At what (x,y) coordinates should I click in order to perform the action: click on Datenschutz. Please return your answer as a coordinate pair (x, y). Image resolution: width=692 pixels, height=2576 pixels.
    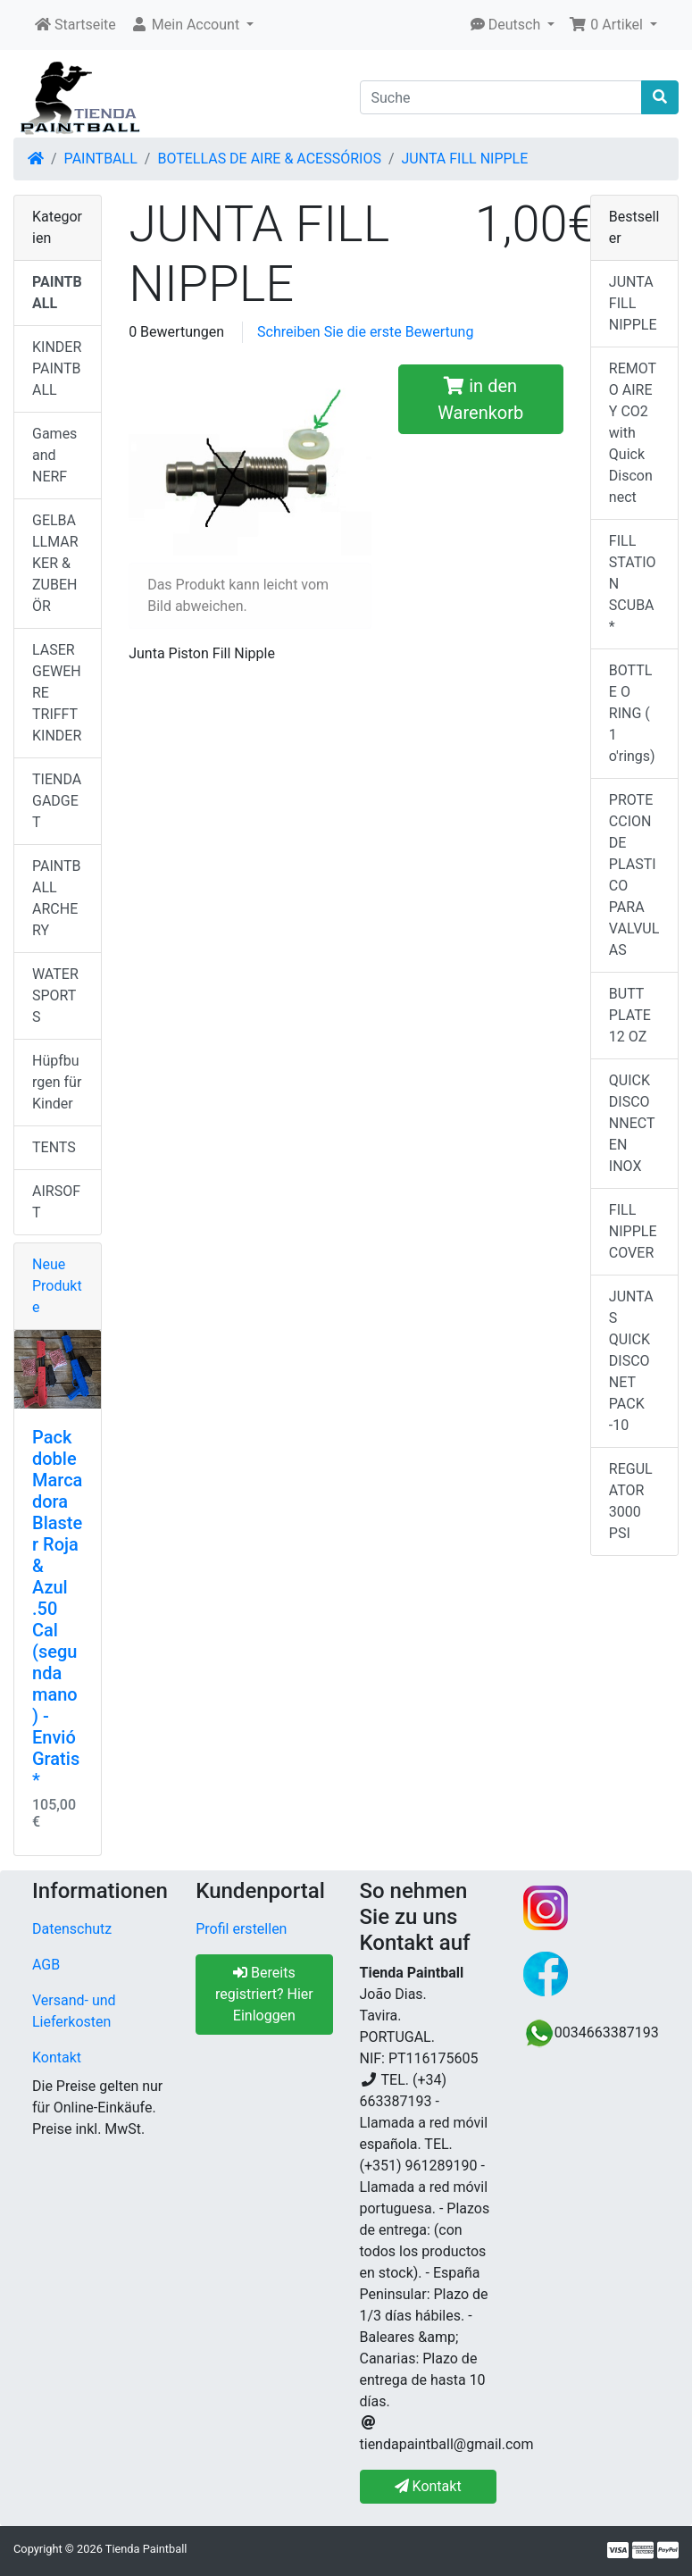
    Looking at the image, I should click on (72, 1928).